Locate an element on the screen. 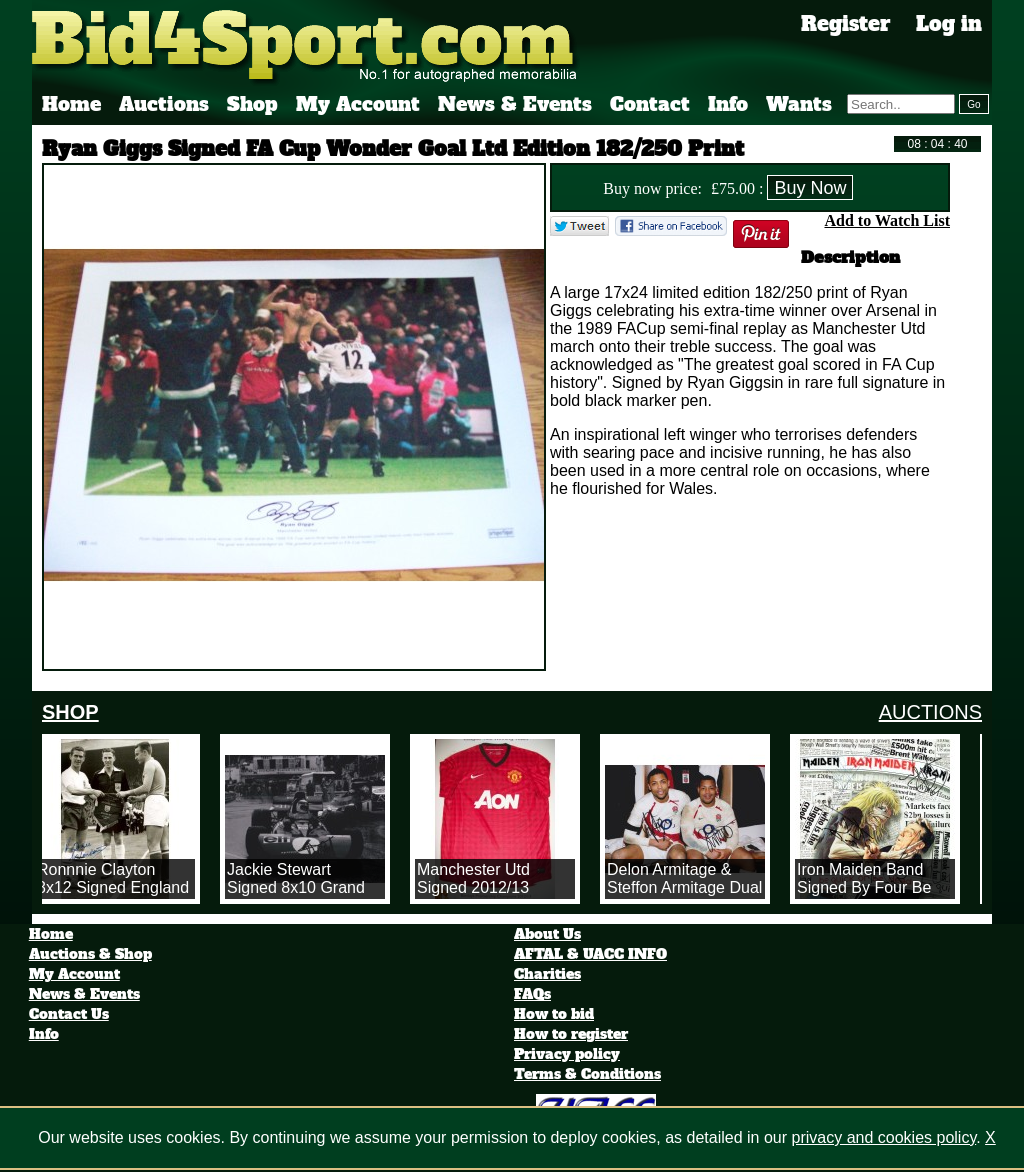 This screenshot has height=1172, width=1024. Terms & Conditions is located at coordinates (587, 1074).